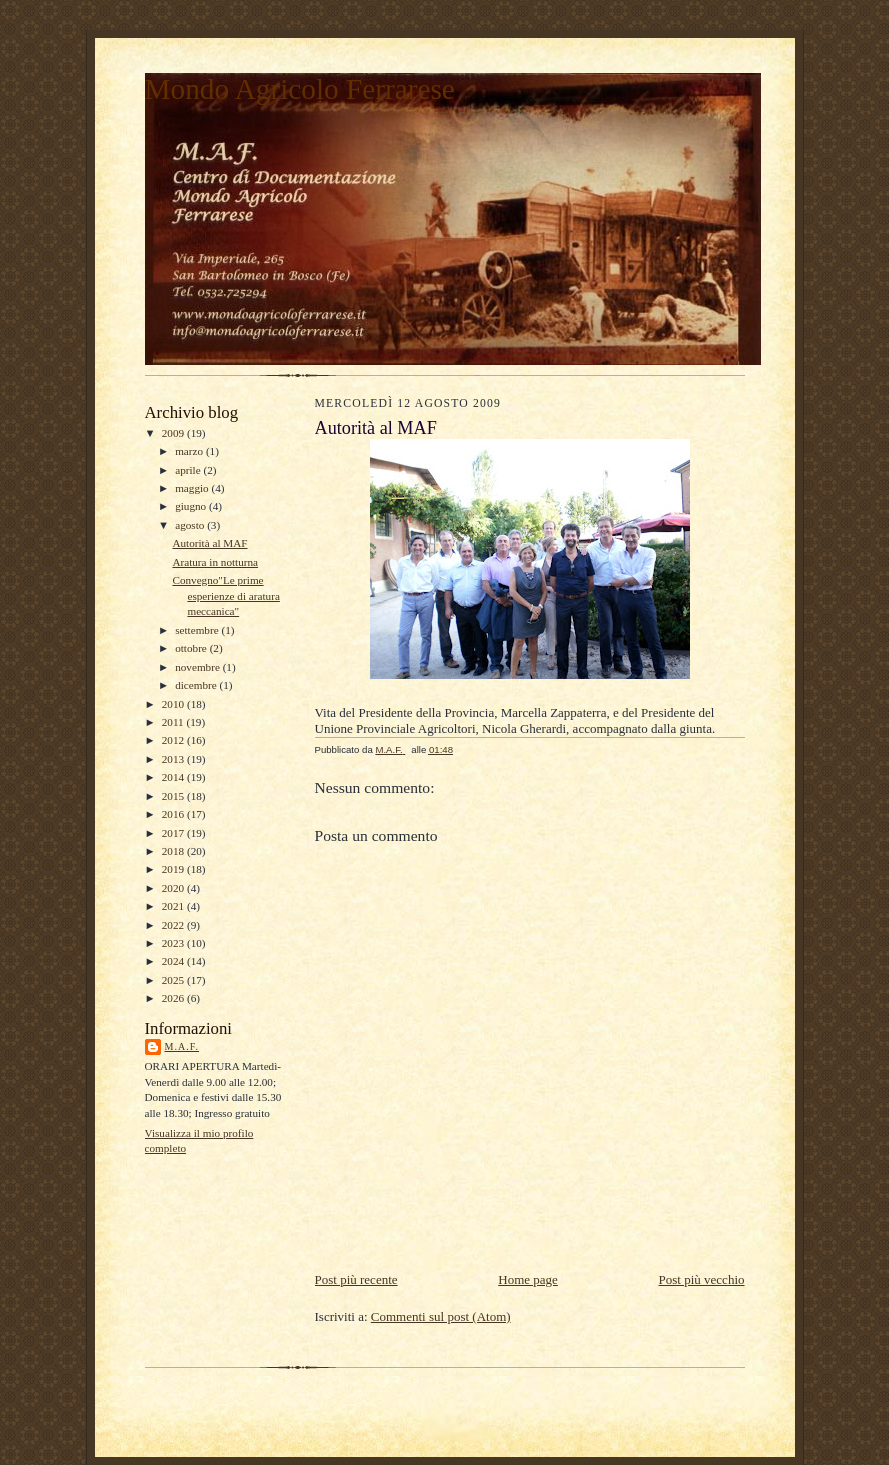 The image size is (889, 1465). I want to click on 2024, so click(174, 961).